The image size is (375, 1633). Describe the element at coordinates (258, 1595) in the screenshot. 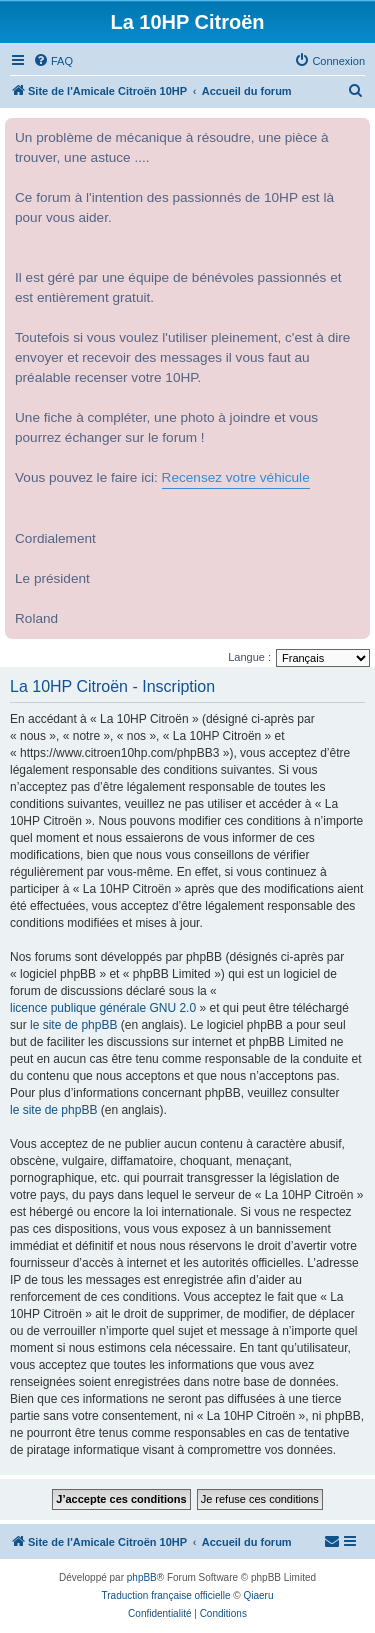

I see `Qiaeru` at that location.